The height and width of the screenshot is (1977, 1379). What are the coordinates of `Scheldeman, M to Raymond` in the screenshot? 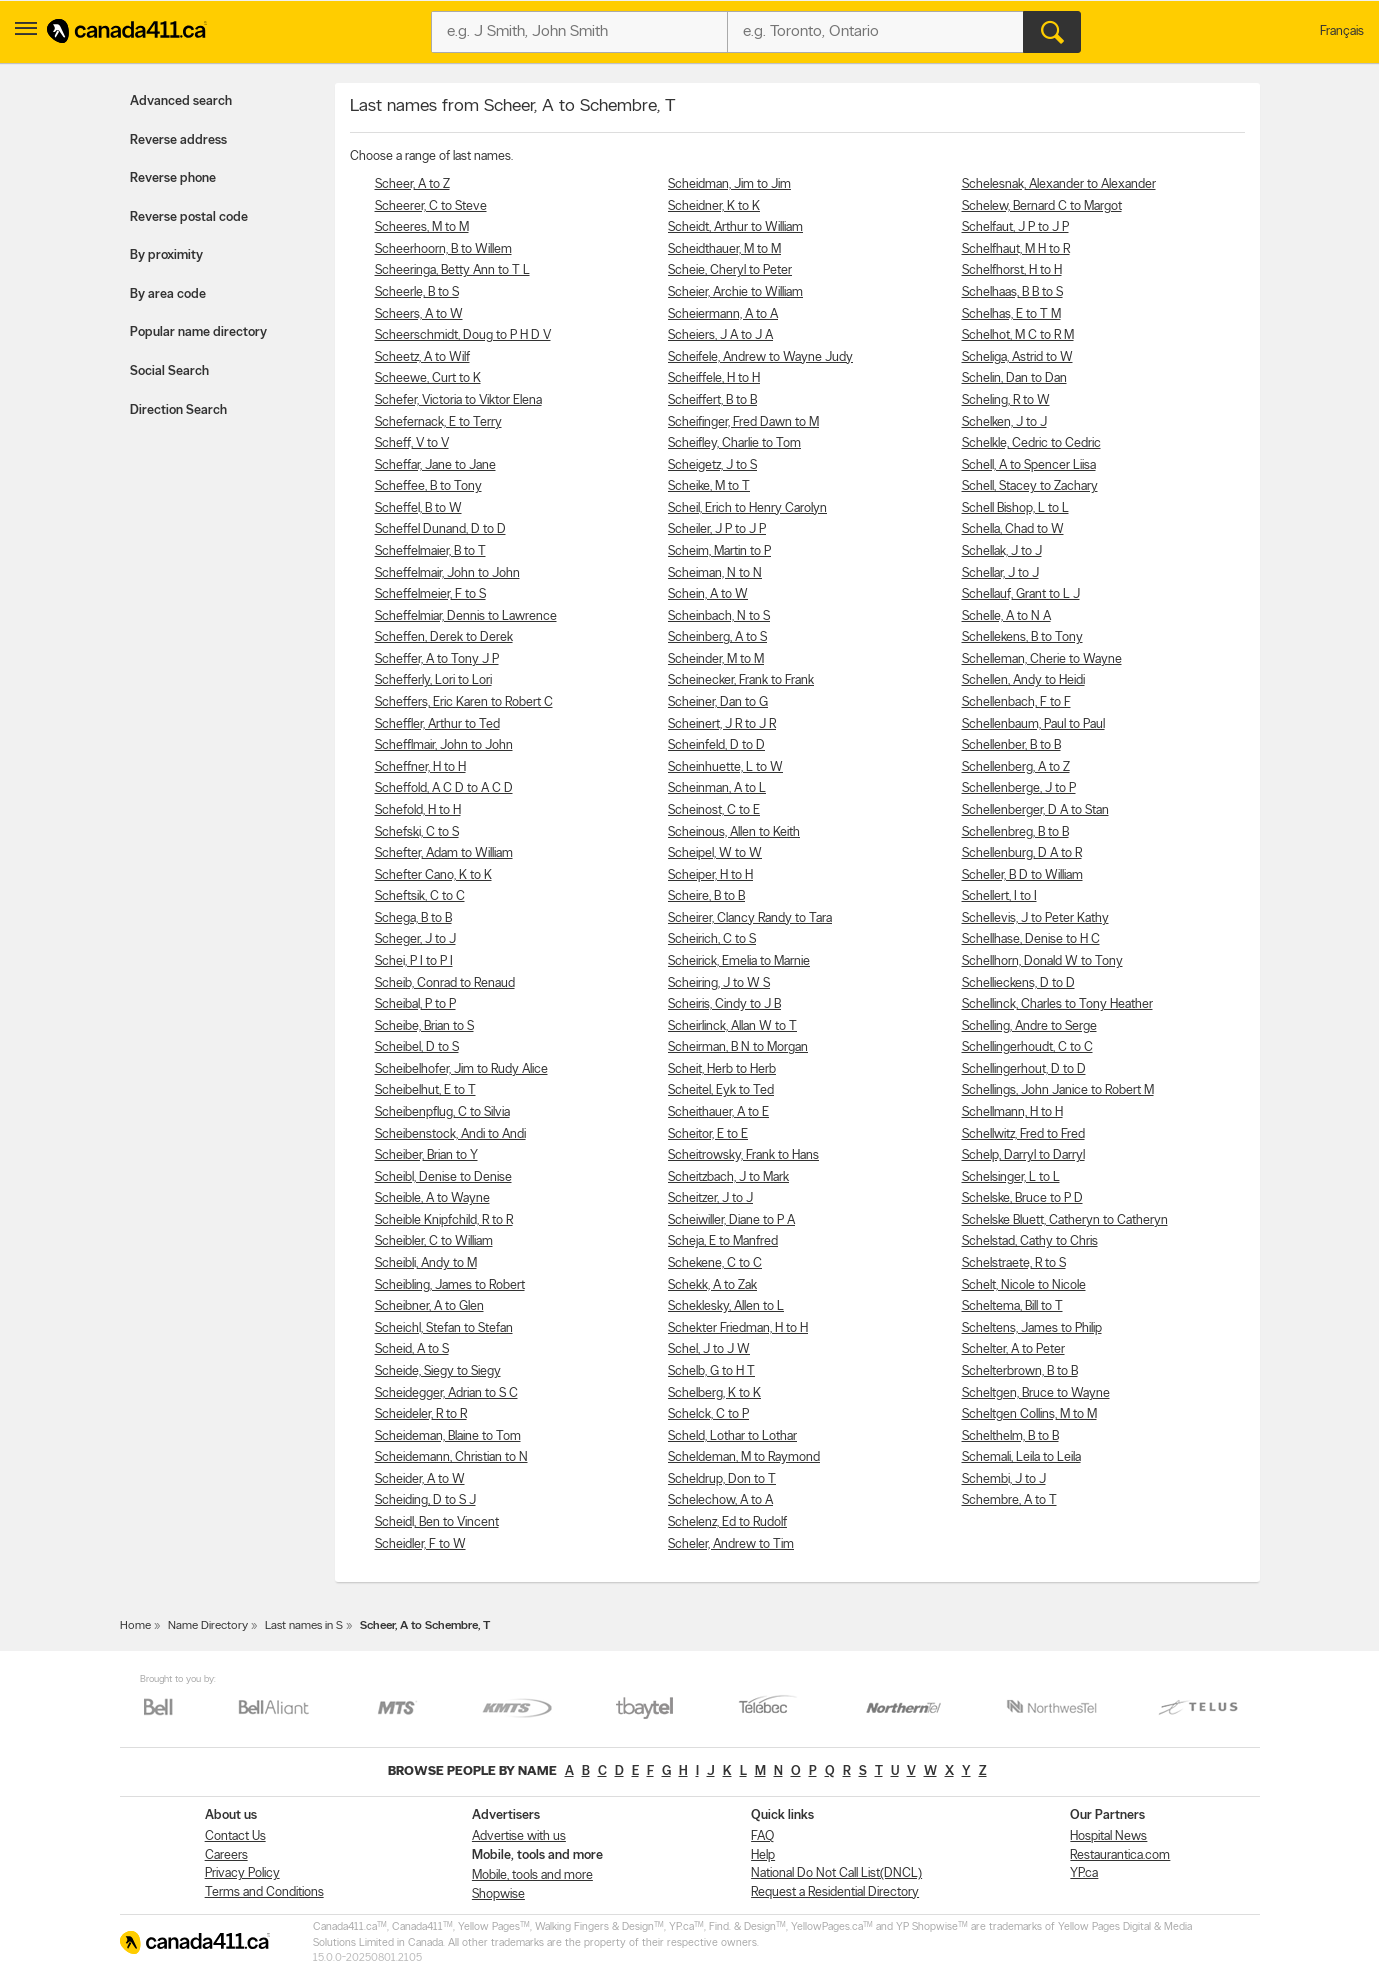 It's located at (744, 1457).